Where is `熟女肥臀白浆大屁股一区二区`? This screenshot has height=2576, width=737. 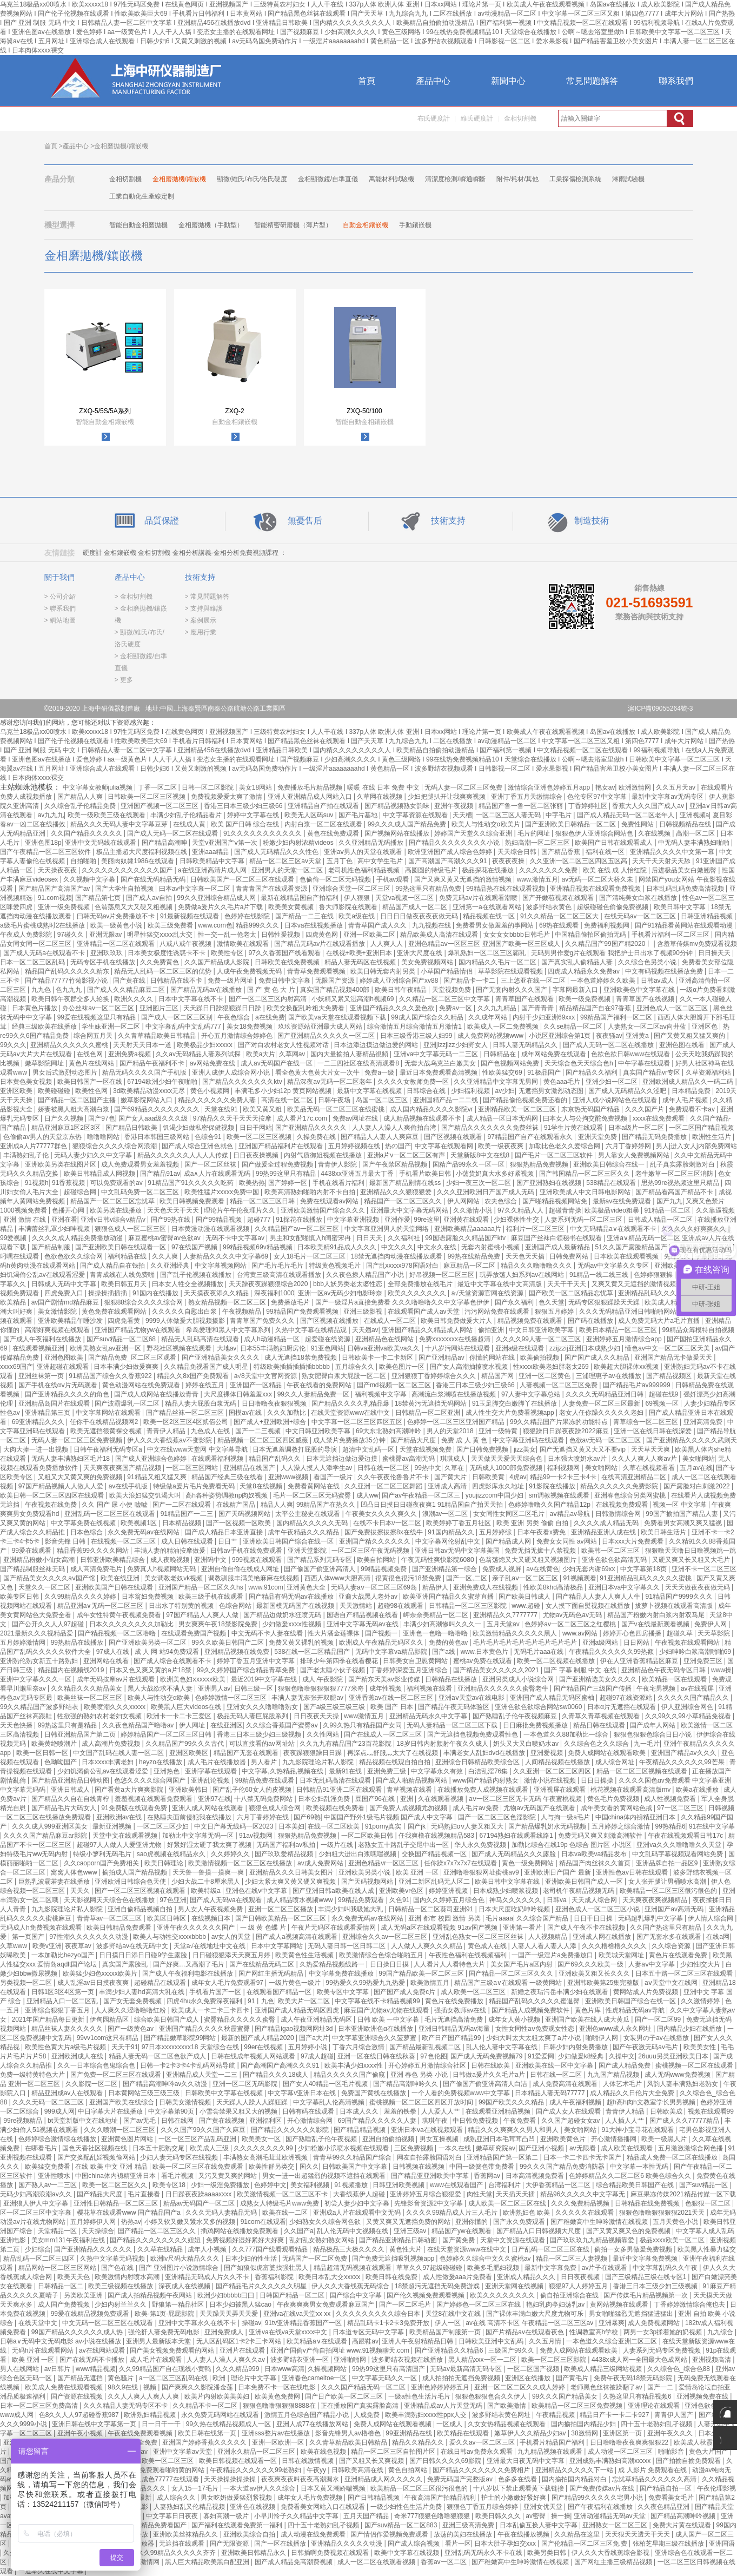 熟女肥臀白浆大屁股一区二区 is located at coordinates (345, 1376).